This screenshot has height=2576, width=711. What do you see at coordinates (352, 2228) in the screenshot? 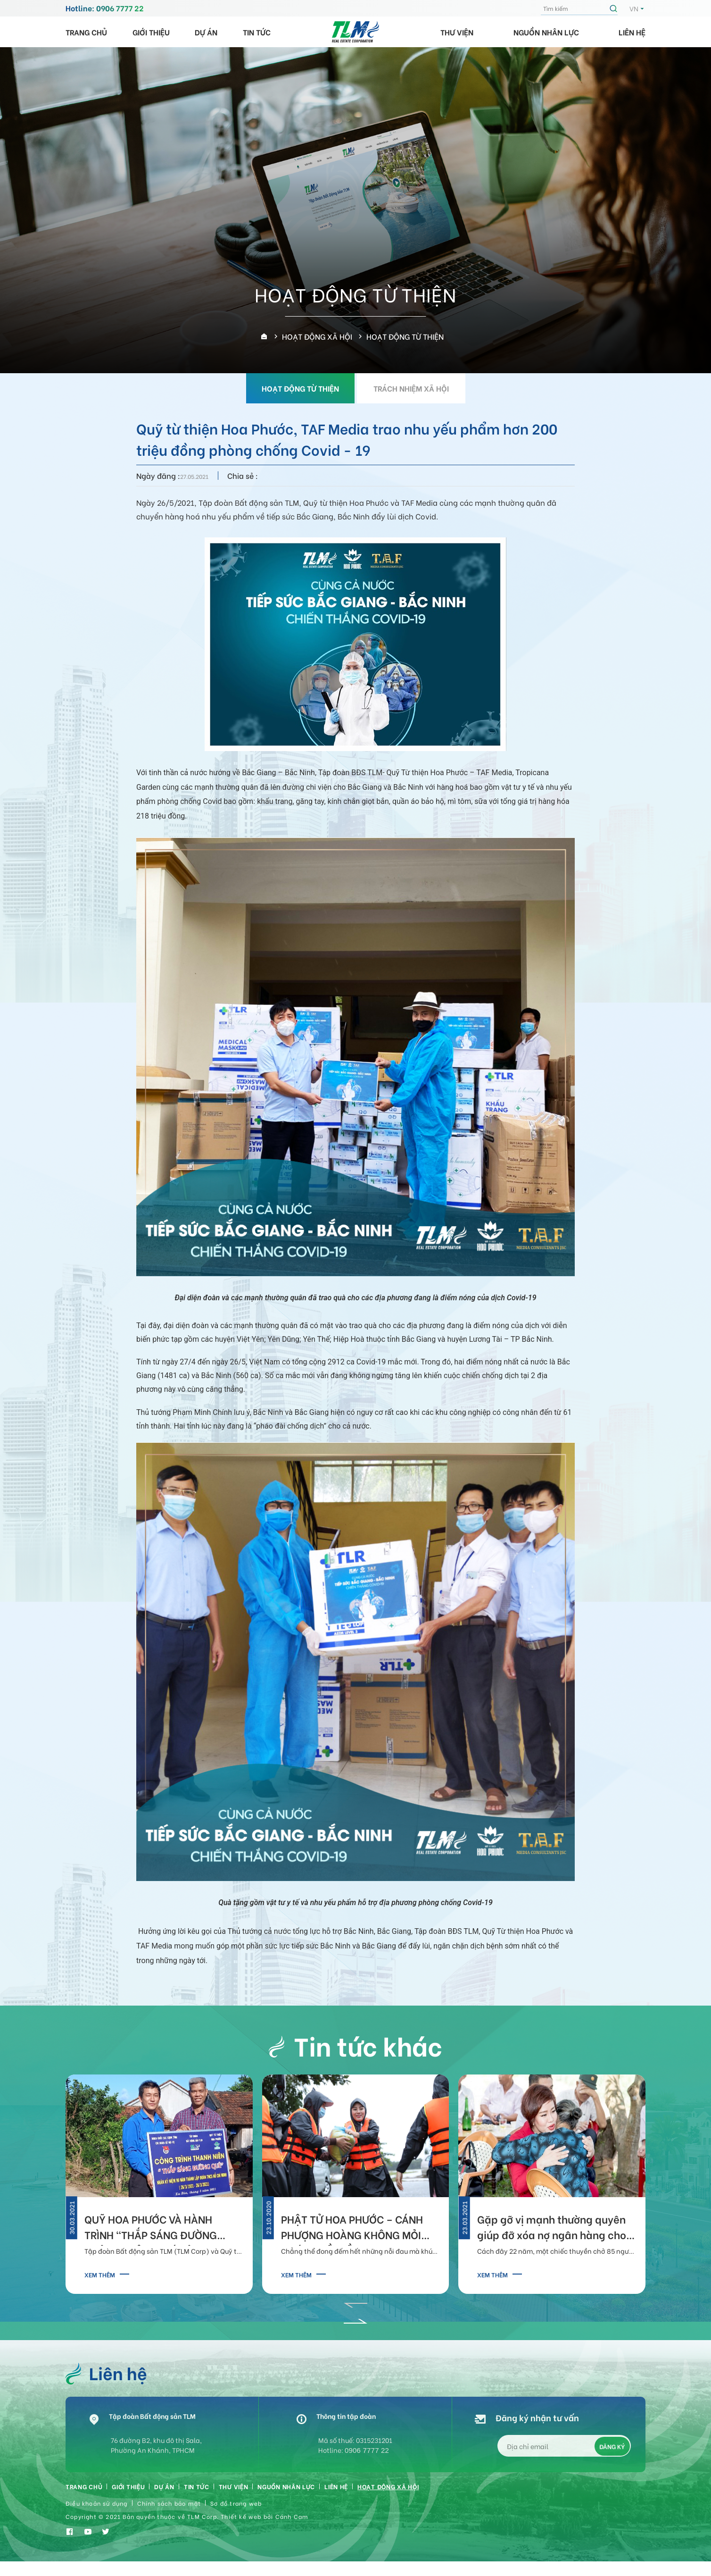
I see `PHẬT TỬ HOA PHƯỚC – CÁNH PHƯỢNG HOÀNG KHÔNG MỎI HƯỚNG VỀ MIỀN TRUNG THƯƠNG YÊU` at bounding box center [352, 2228].